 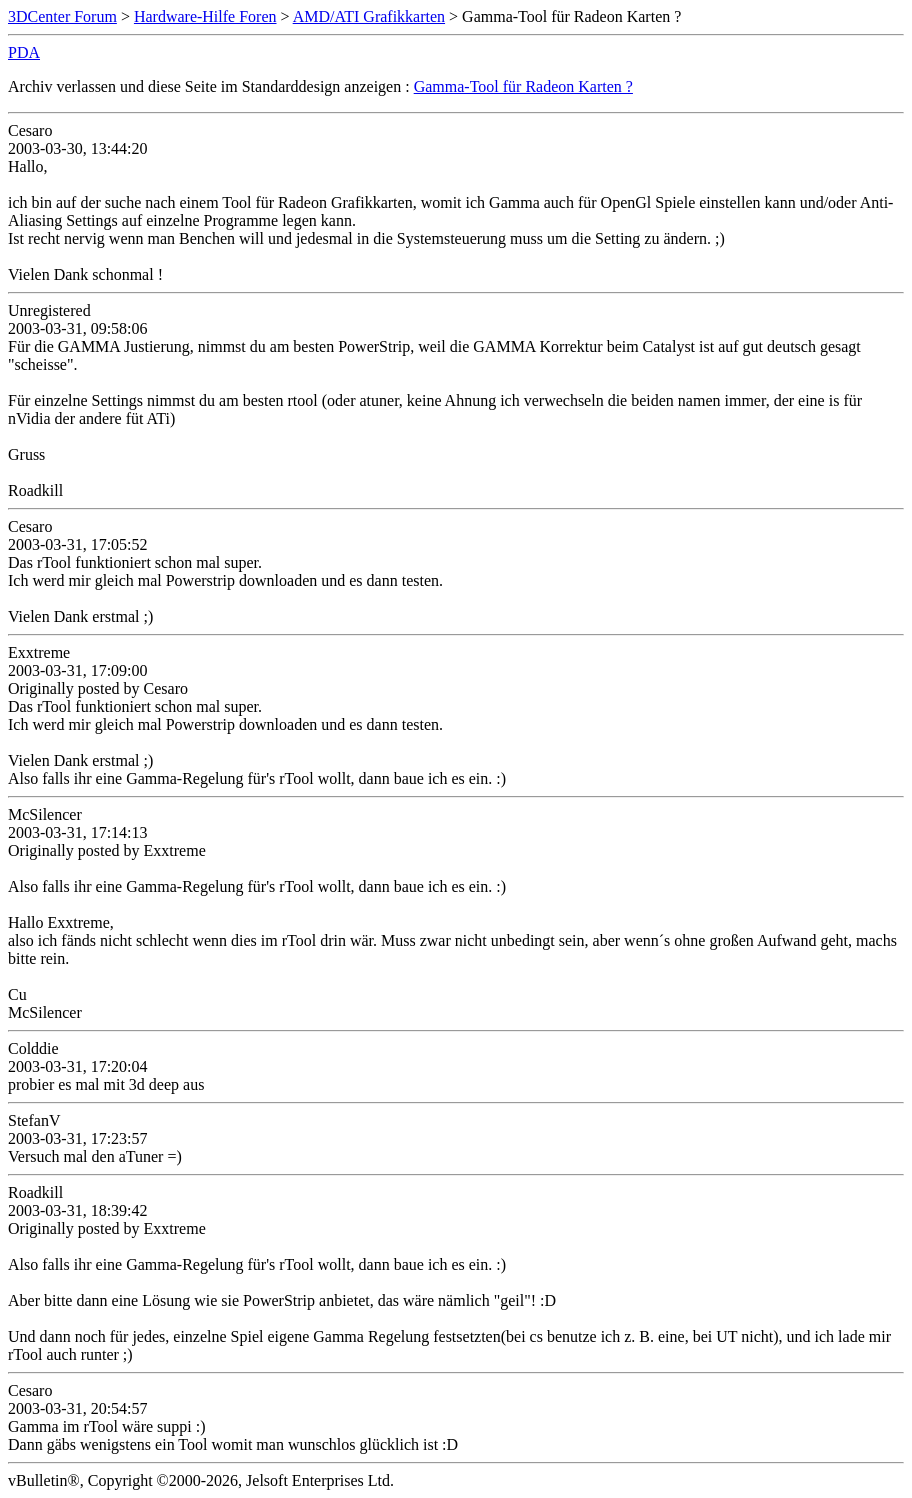 I want to click on PDA, so click(x=24, y=52).